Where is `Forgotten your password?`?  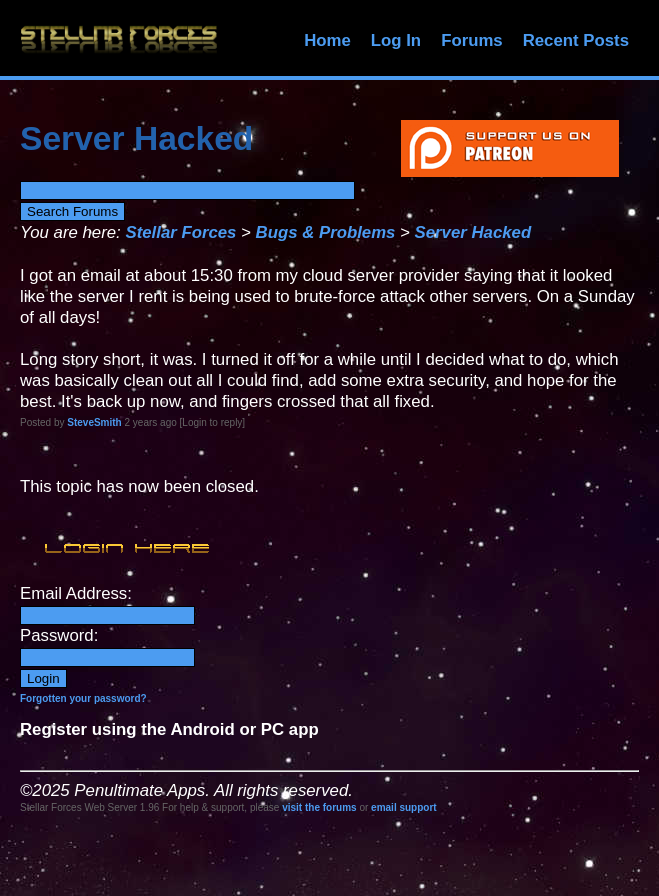
Forgotten your password? is located at coordinates (83, 698).